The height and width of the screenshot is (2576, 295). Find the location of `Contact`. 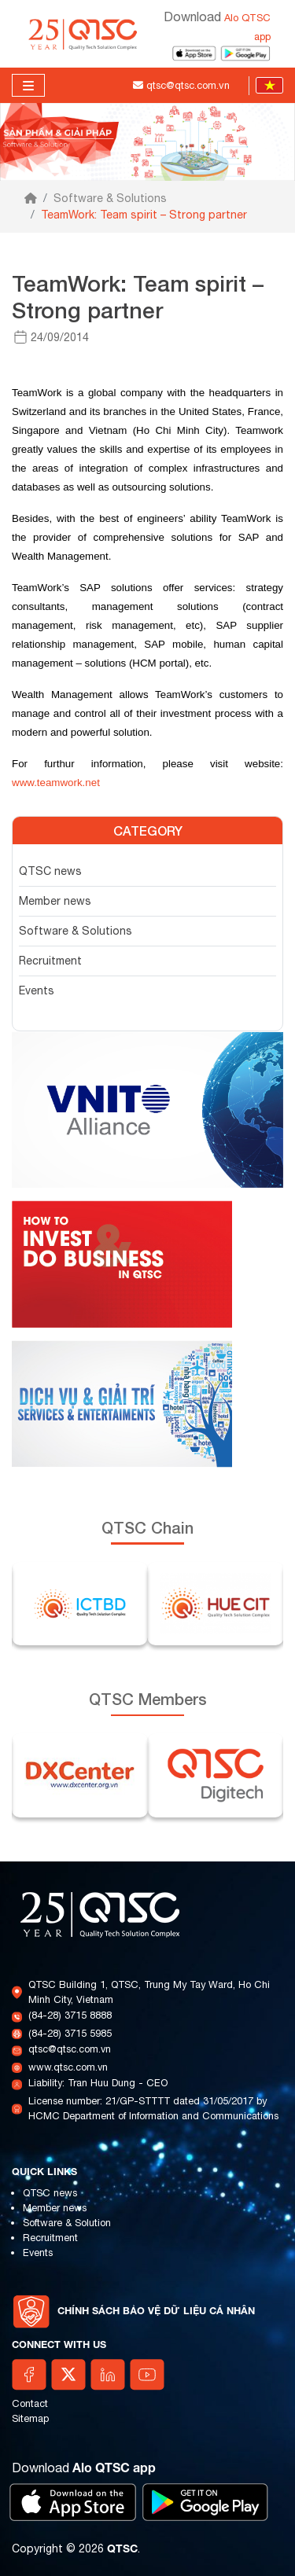

Contact is located at coordinates (30, 2403).